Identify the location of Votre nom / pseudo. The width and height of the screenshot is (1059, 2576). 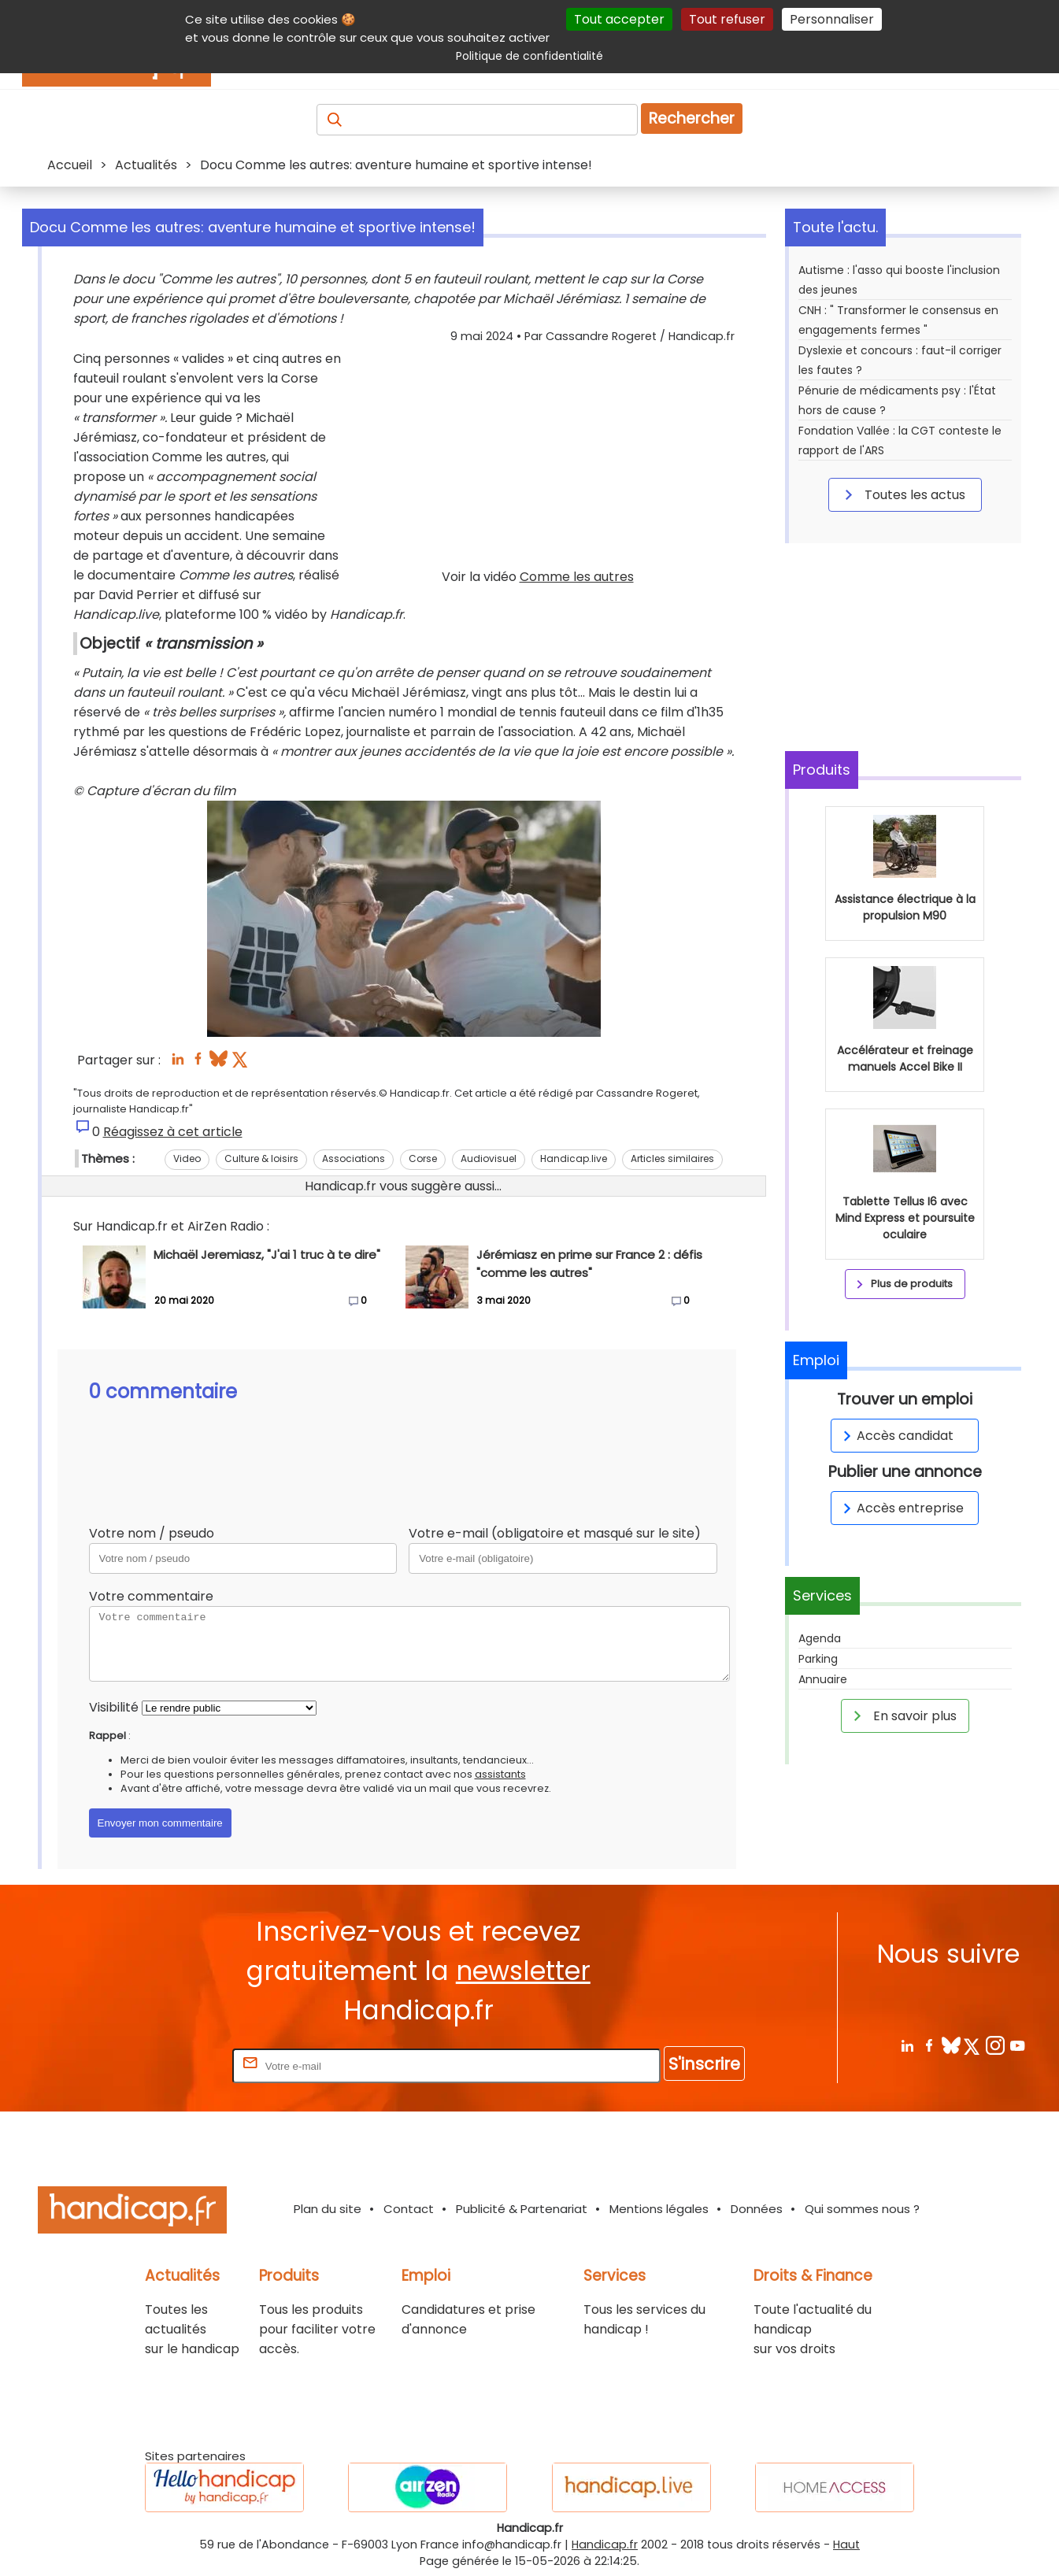
(151, 1533).